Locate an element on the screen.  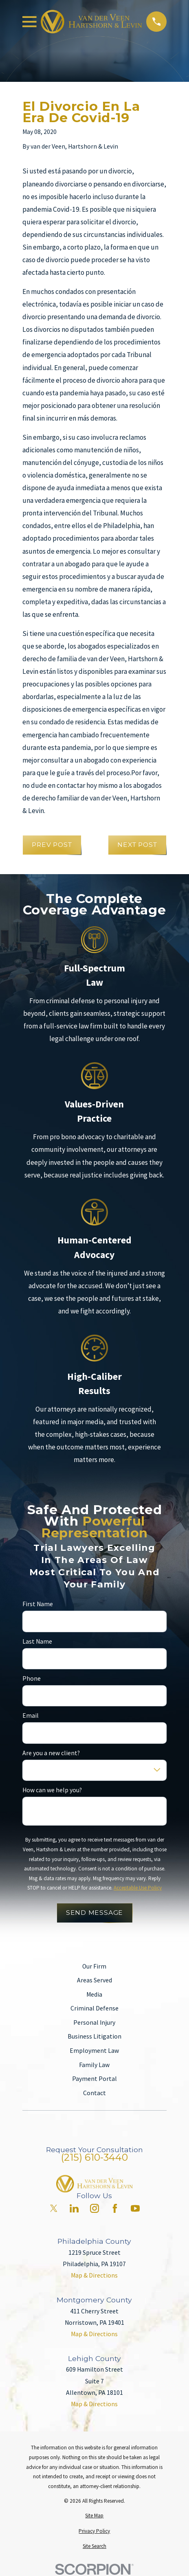
Prev Post is located at coordinates (52, 844).